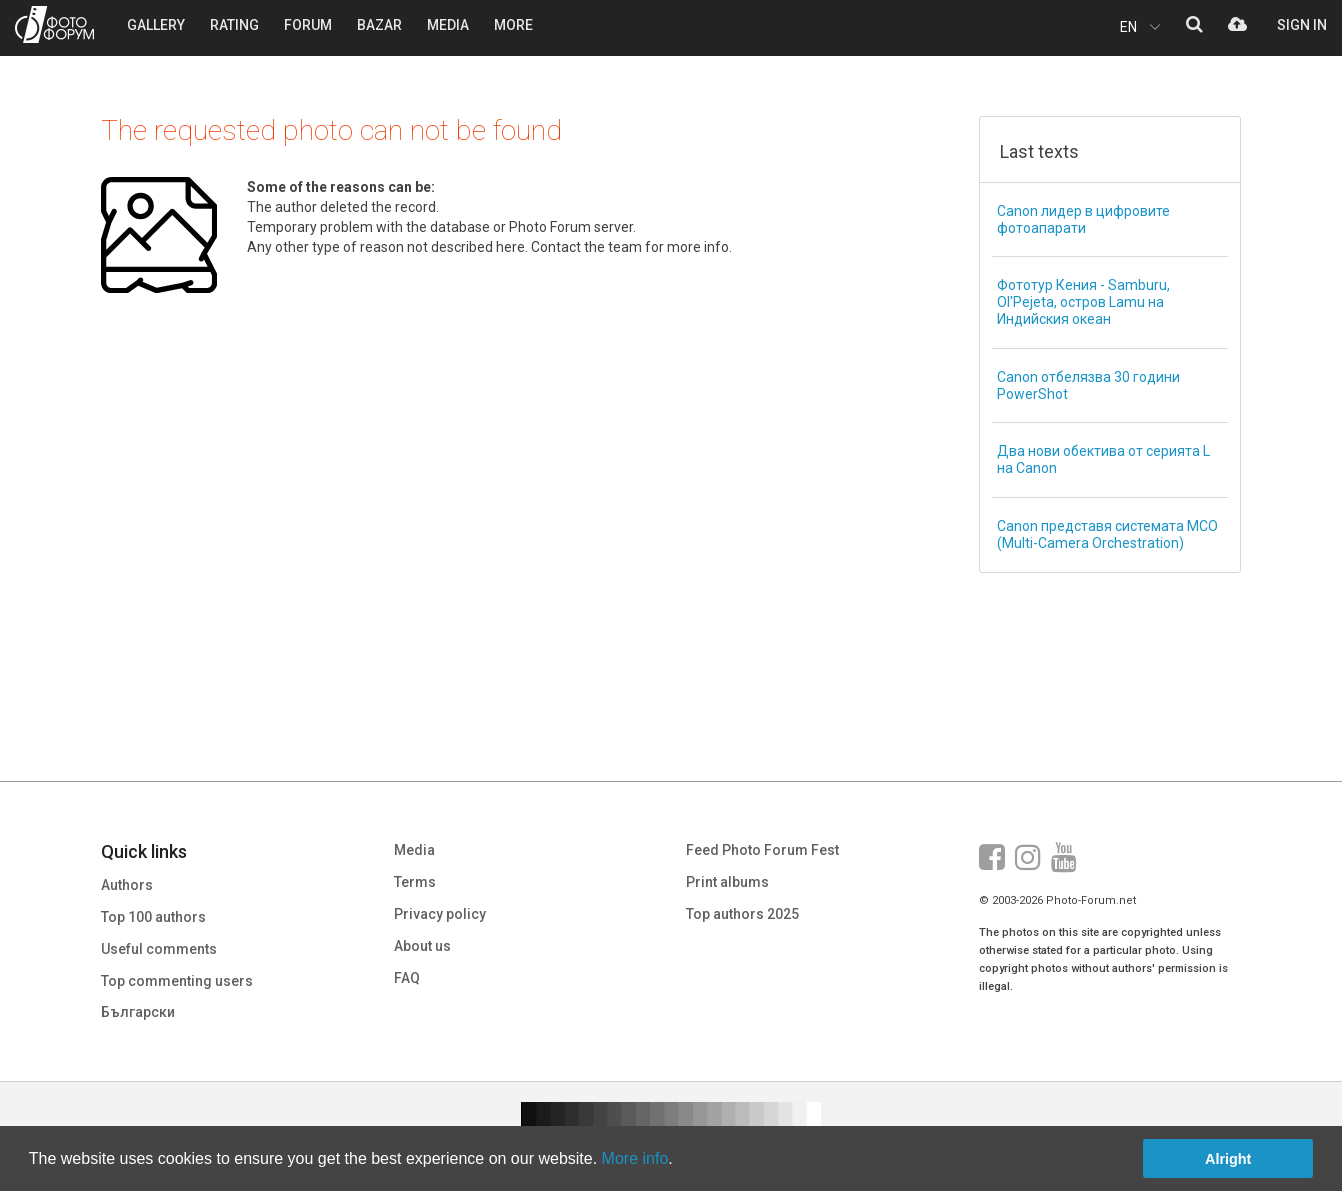 Image resolution: width=1342 pixels, height=1191 pixels. I want to click on Фототур Кения - Samburu, Ol'Pejeta, остров Lamu на Индийския океан, so click(1083, 302).